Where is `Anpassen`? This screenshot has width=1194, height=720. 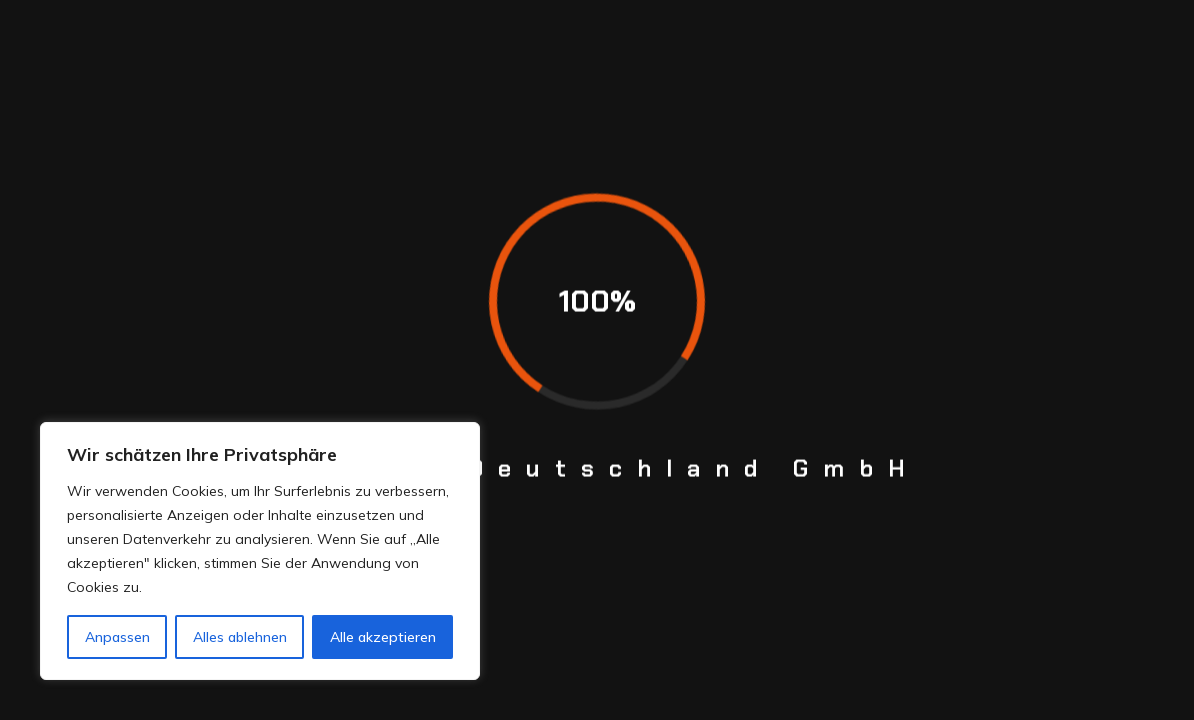 Anpassen is located at coordinates (117, 637).